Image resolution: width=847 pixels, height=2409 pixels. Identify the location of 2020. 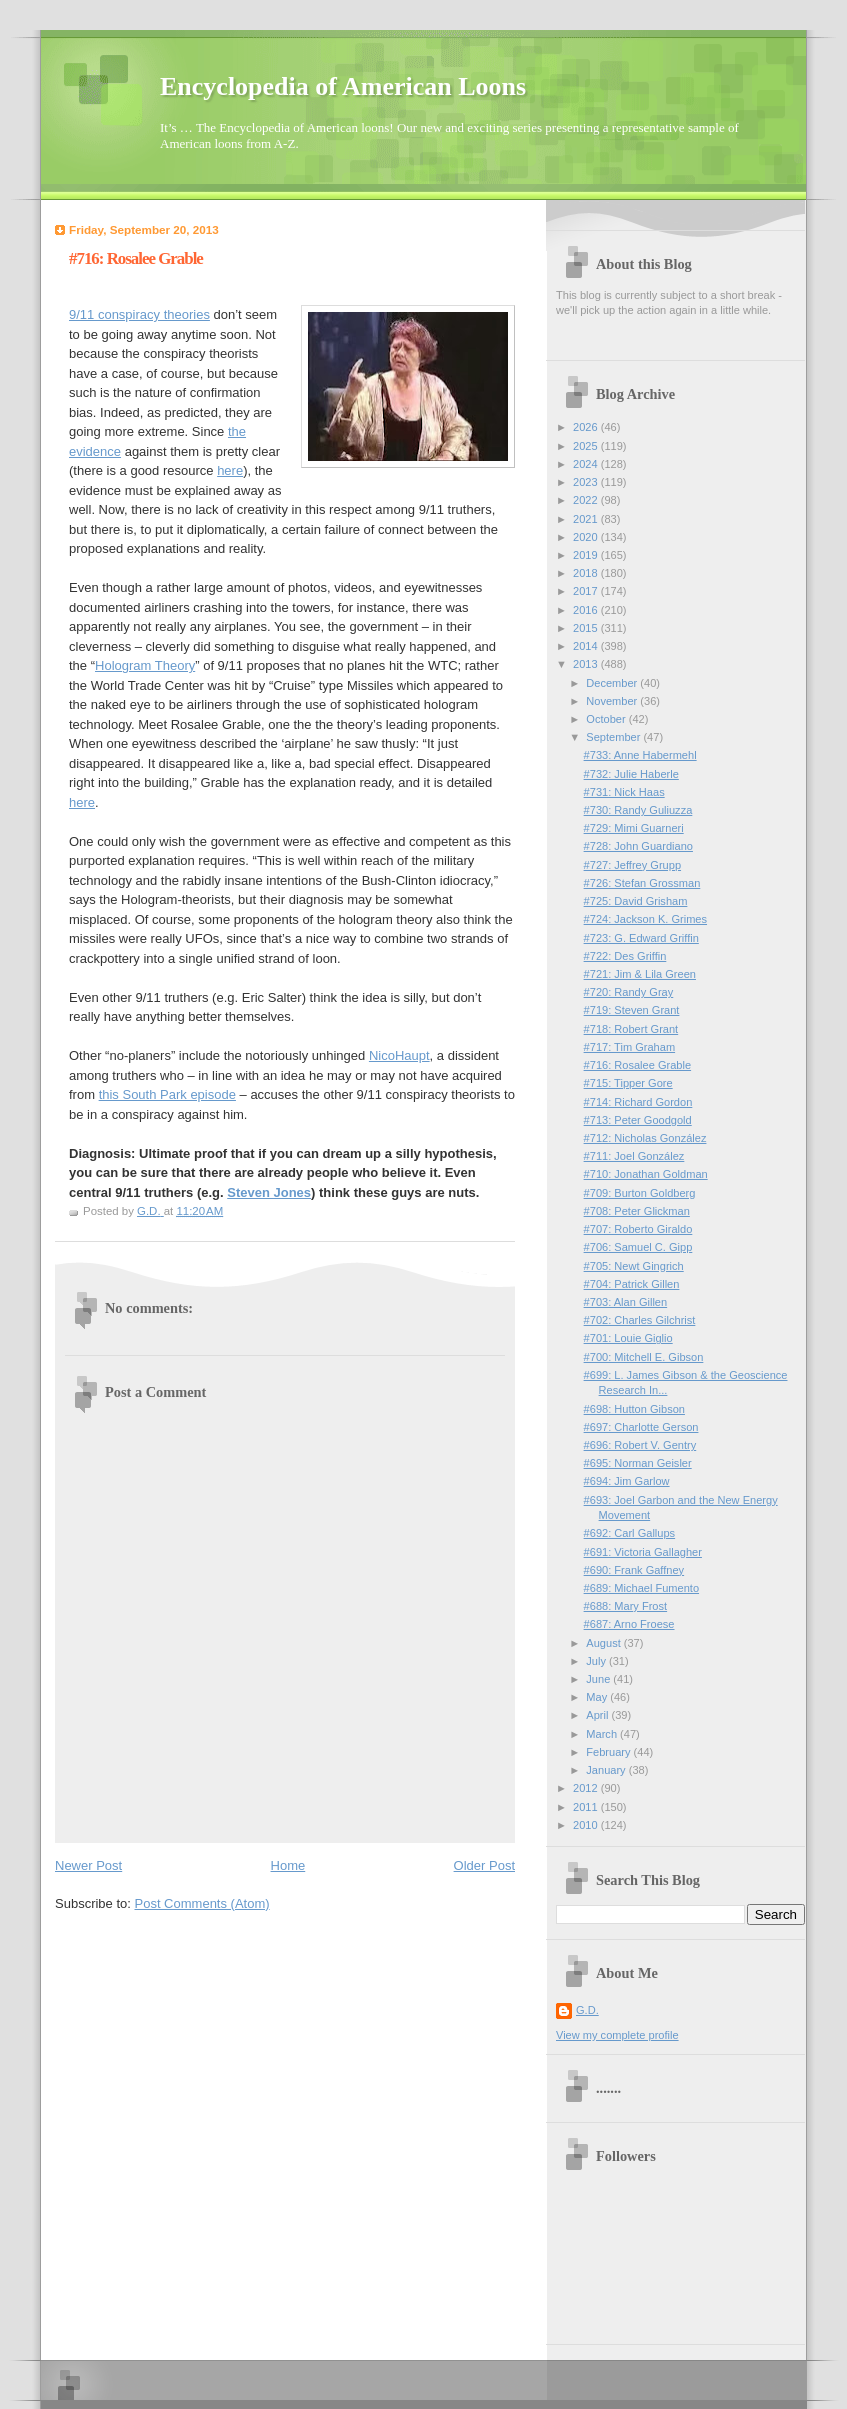
(587, 537).